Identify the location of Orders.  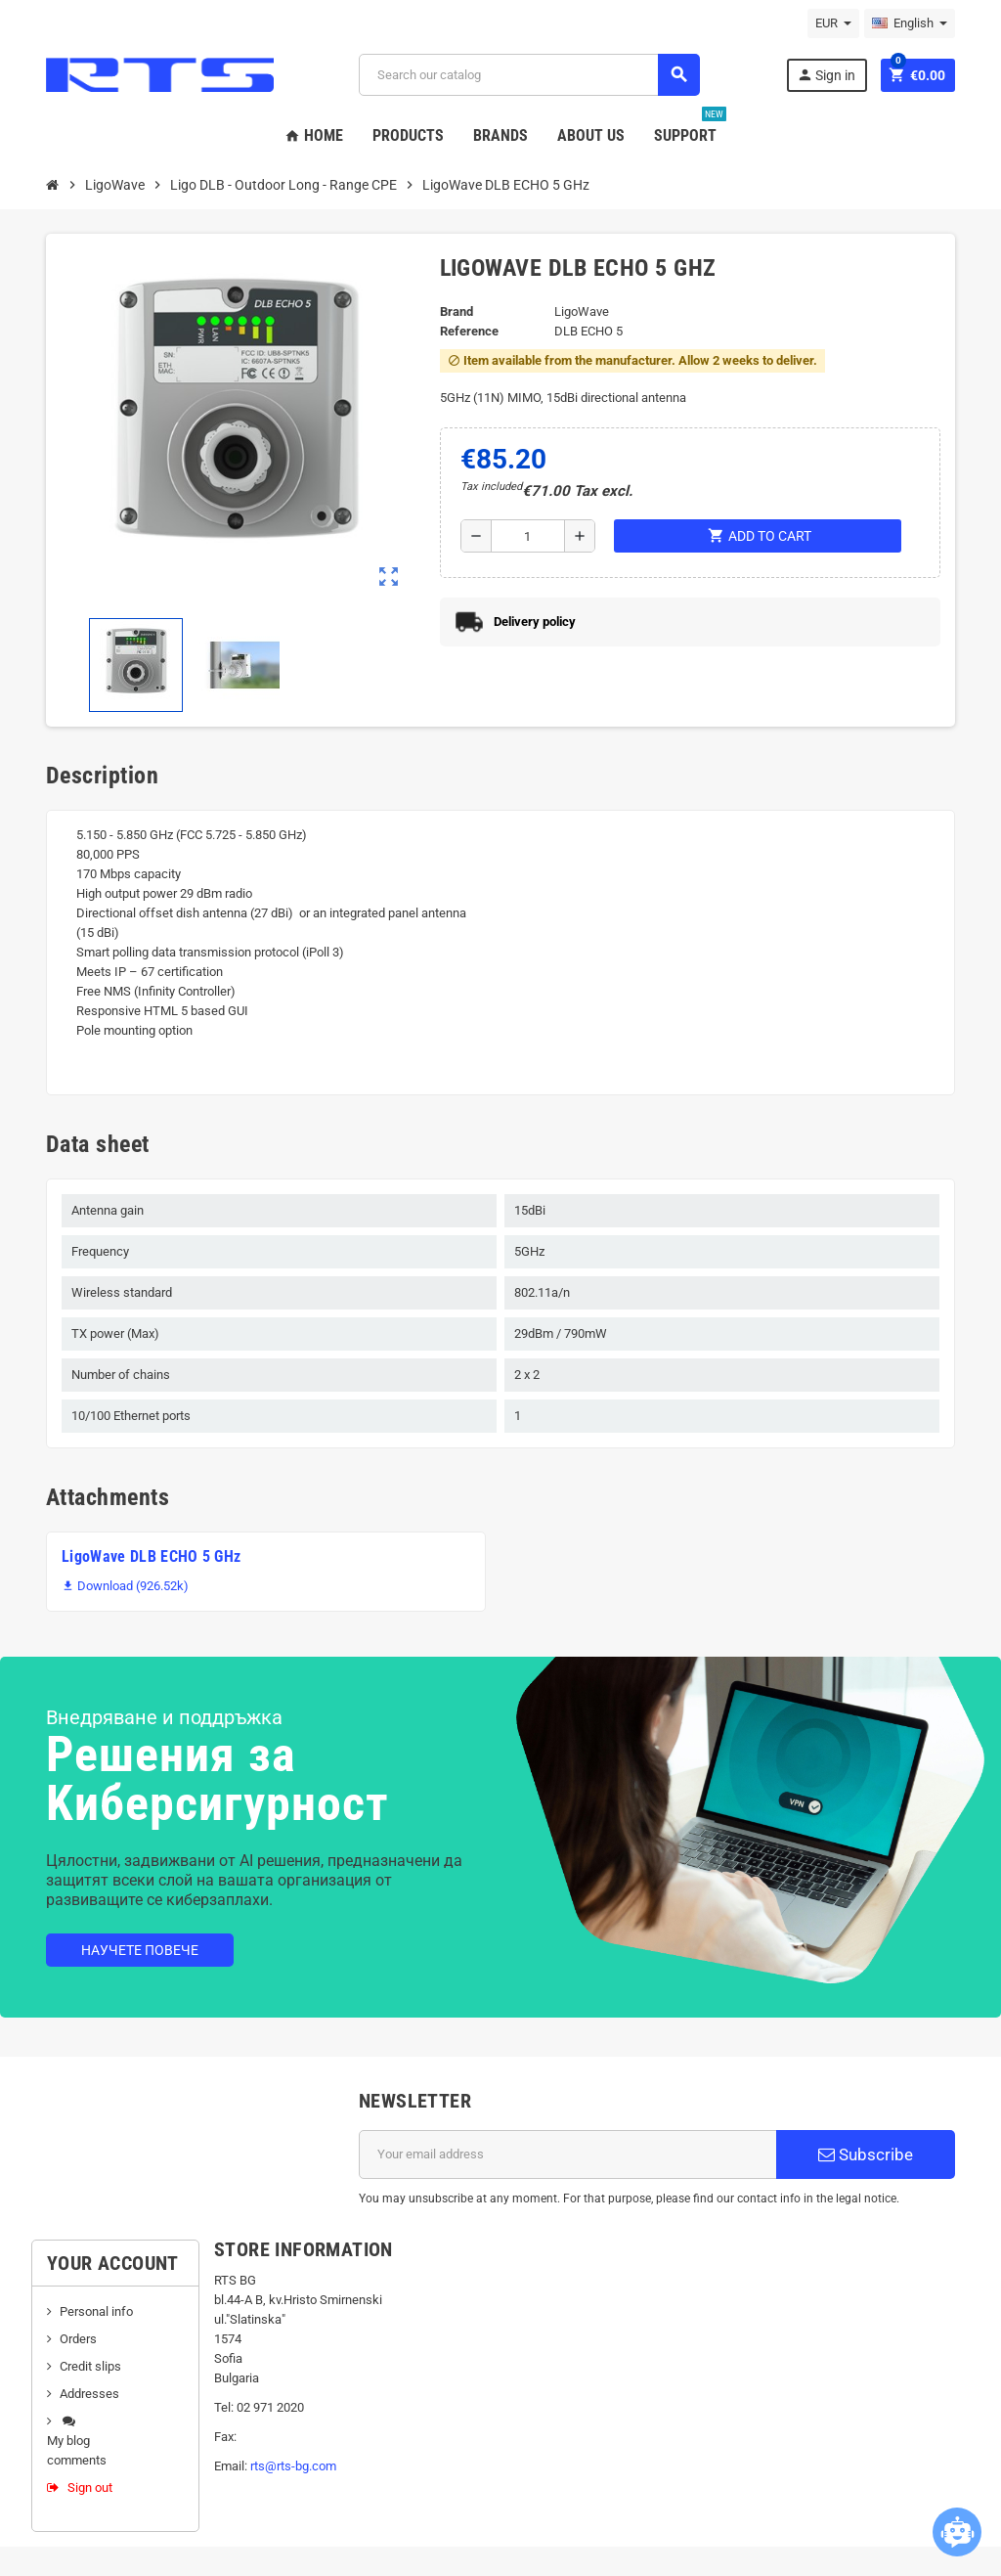
(78, 2339).